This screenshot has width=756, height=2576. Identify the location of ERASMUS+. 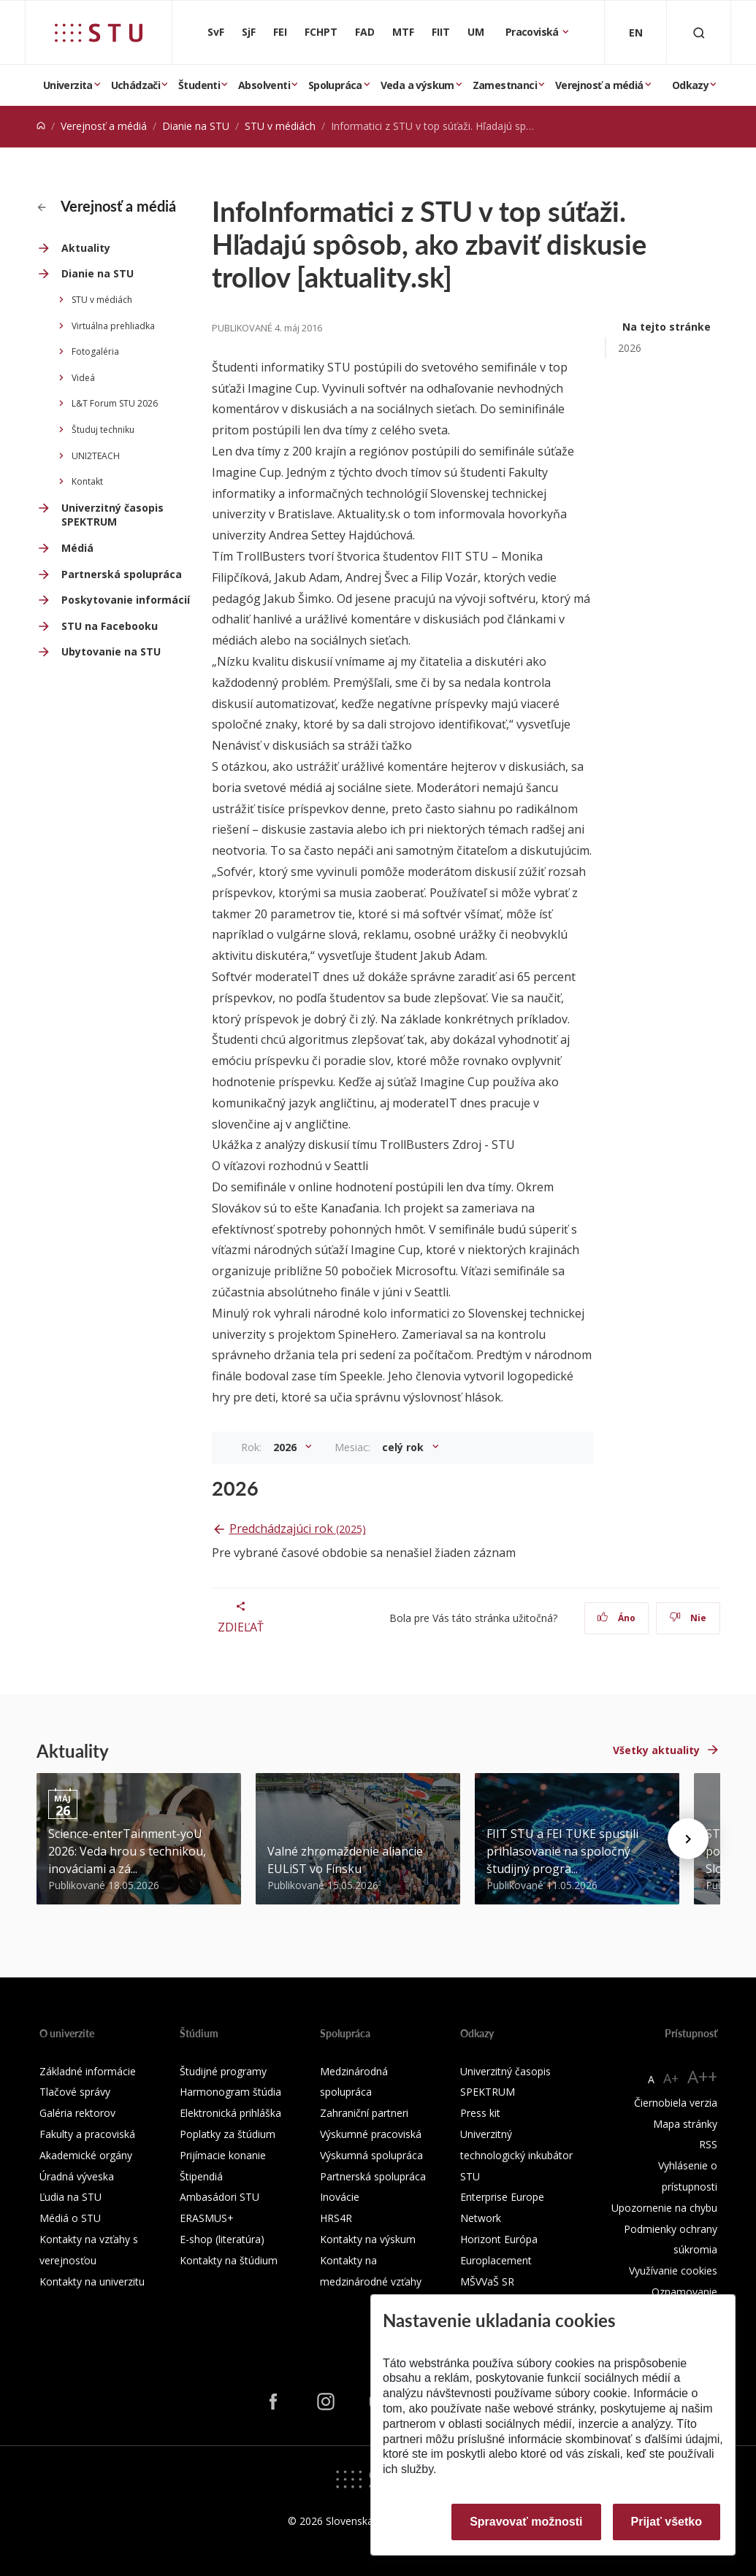
(207, 2218).